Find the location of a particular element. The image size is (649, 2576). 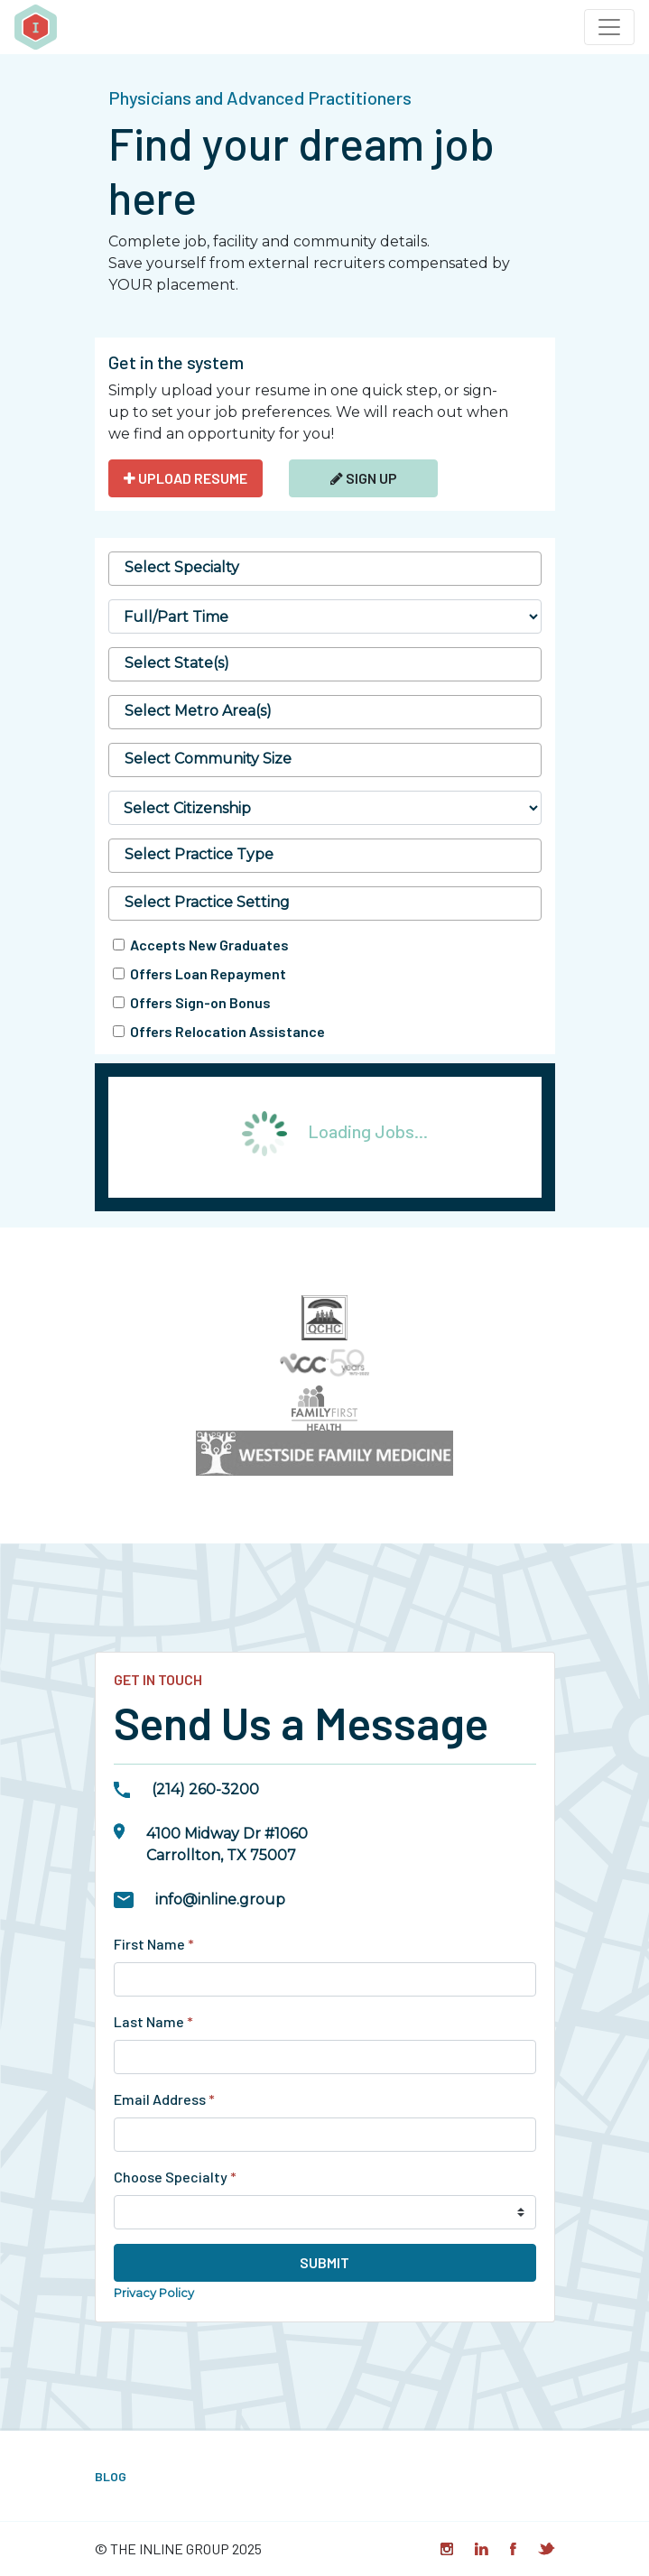

(214) 260-3200 is located at coordinates (205, 1789).